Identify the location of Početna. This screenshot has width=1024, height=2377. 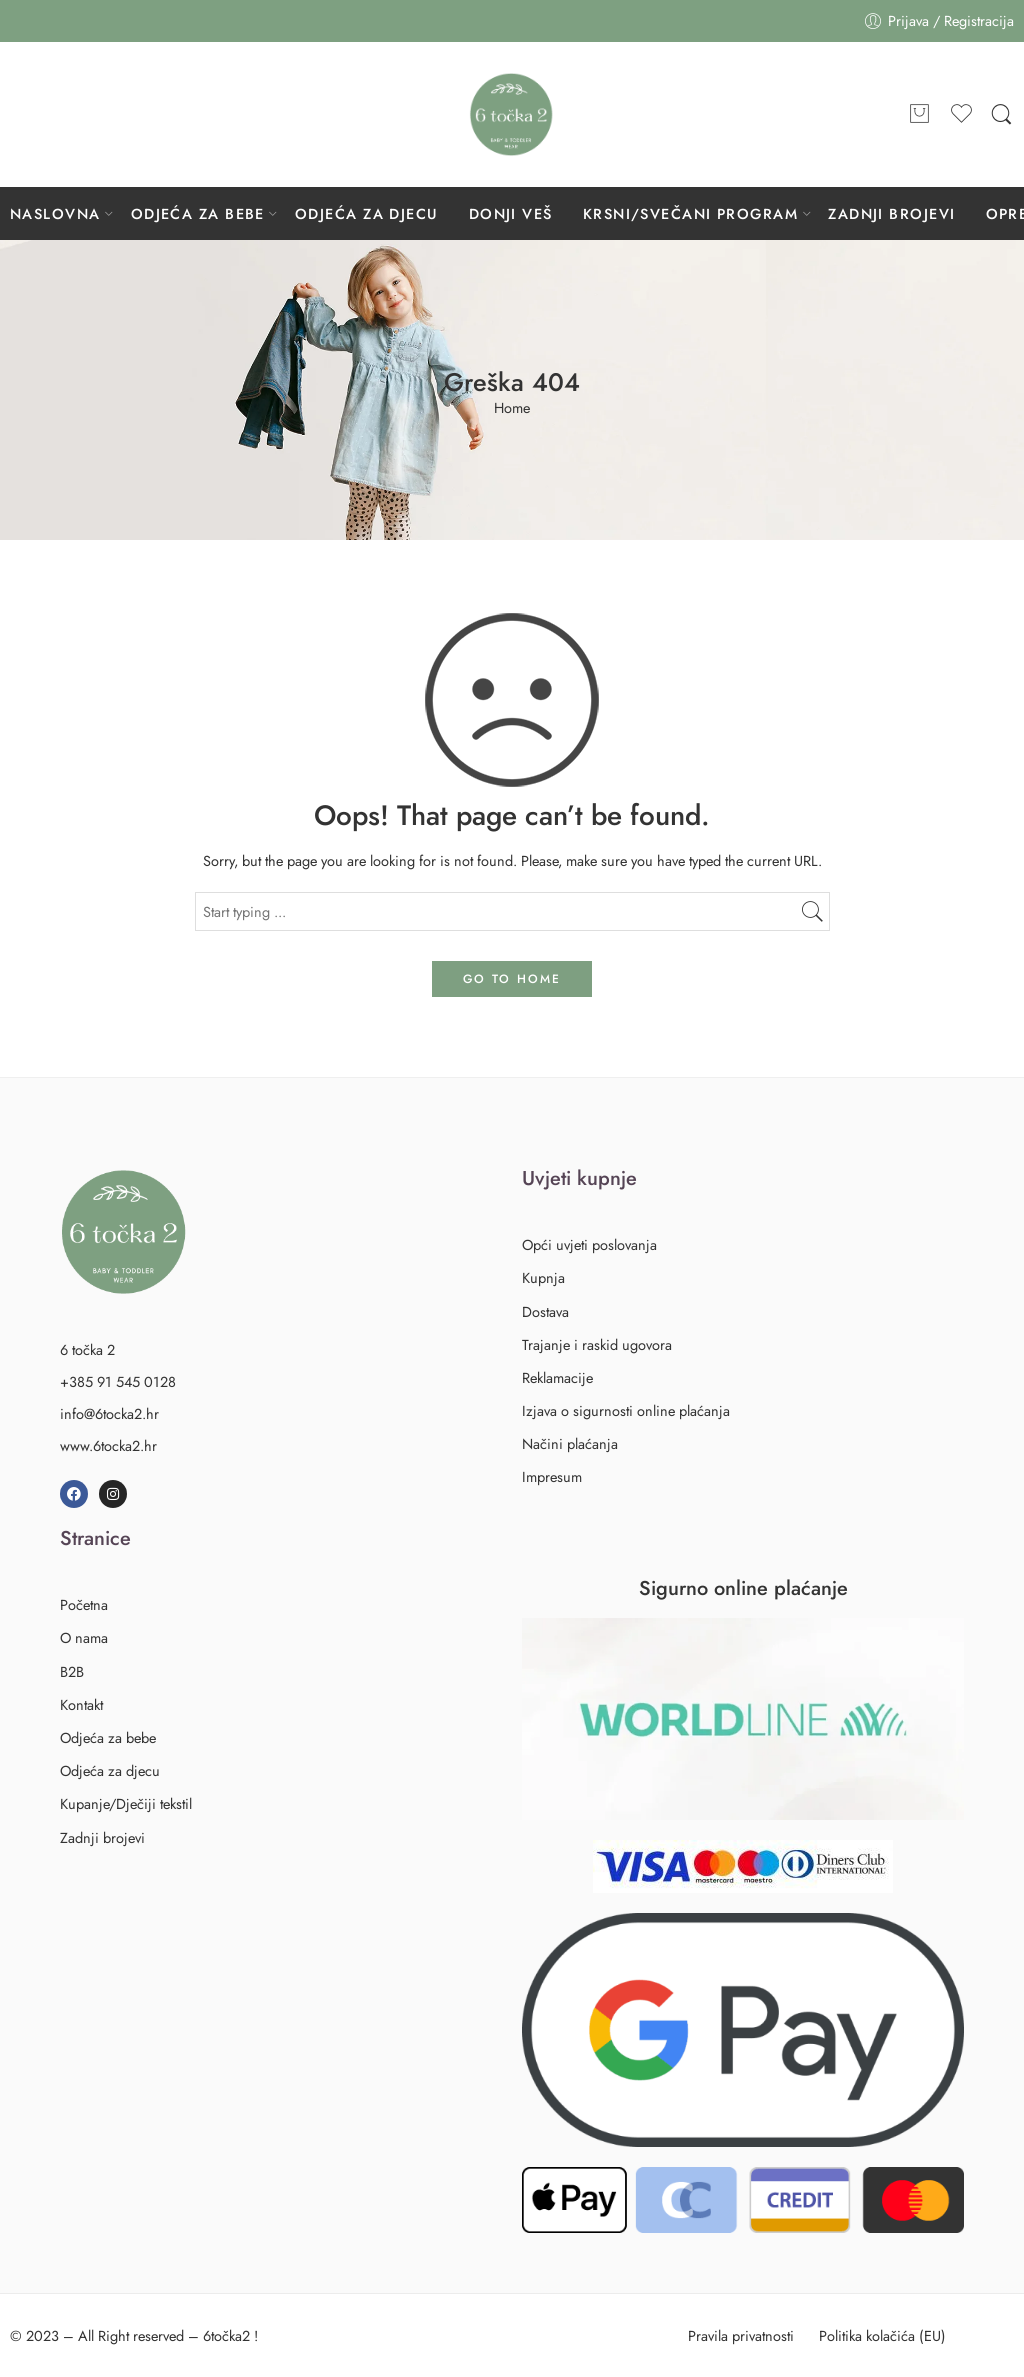
(84, 1604).